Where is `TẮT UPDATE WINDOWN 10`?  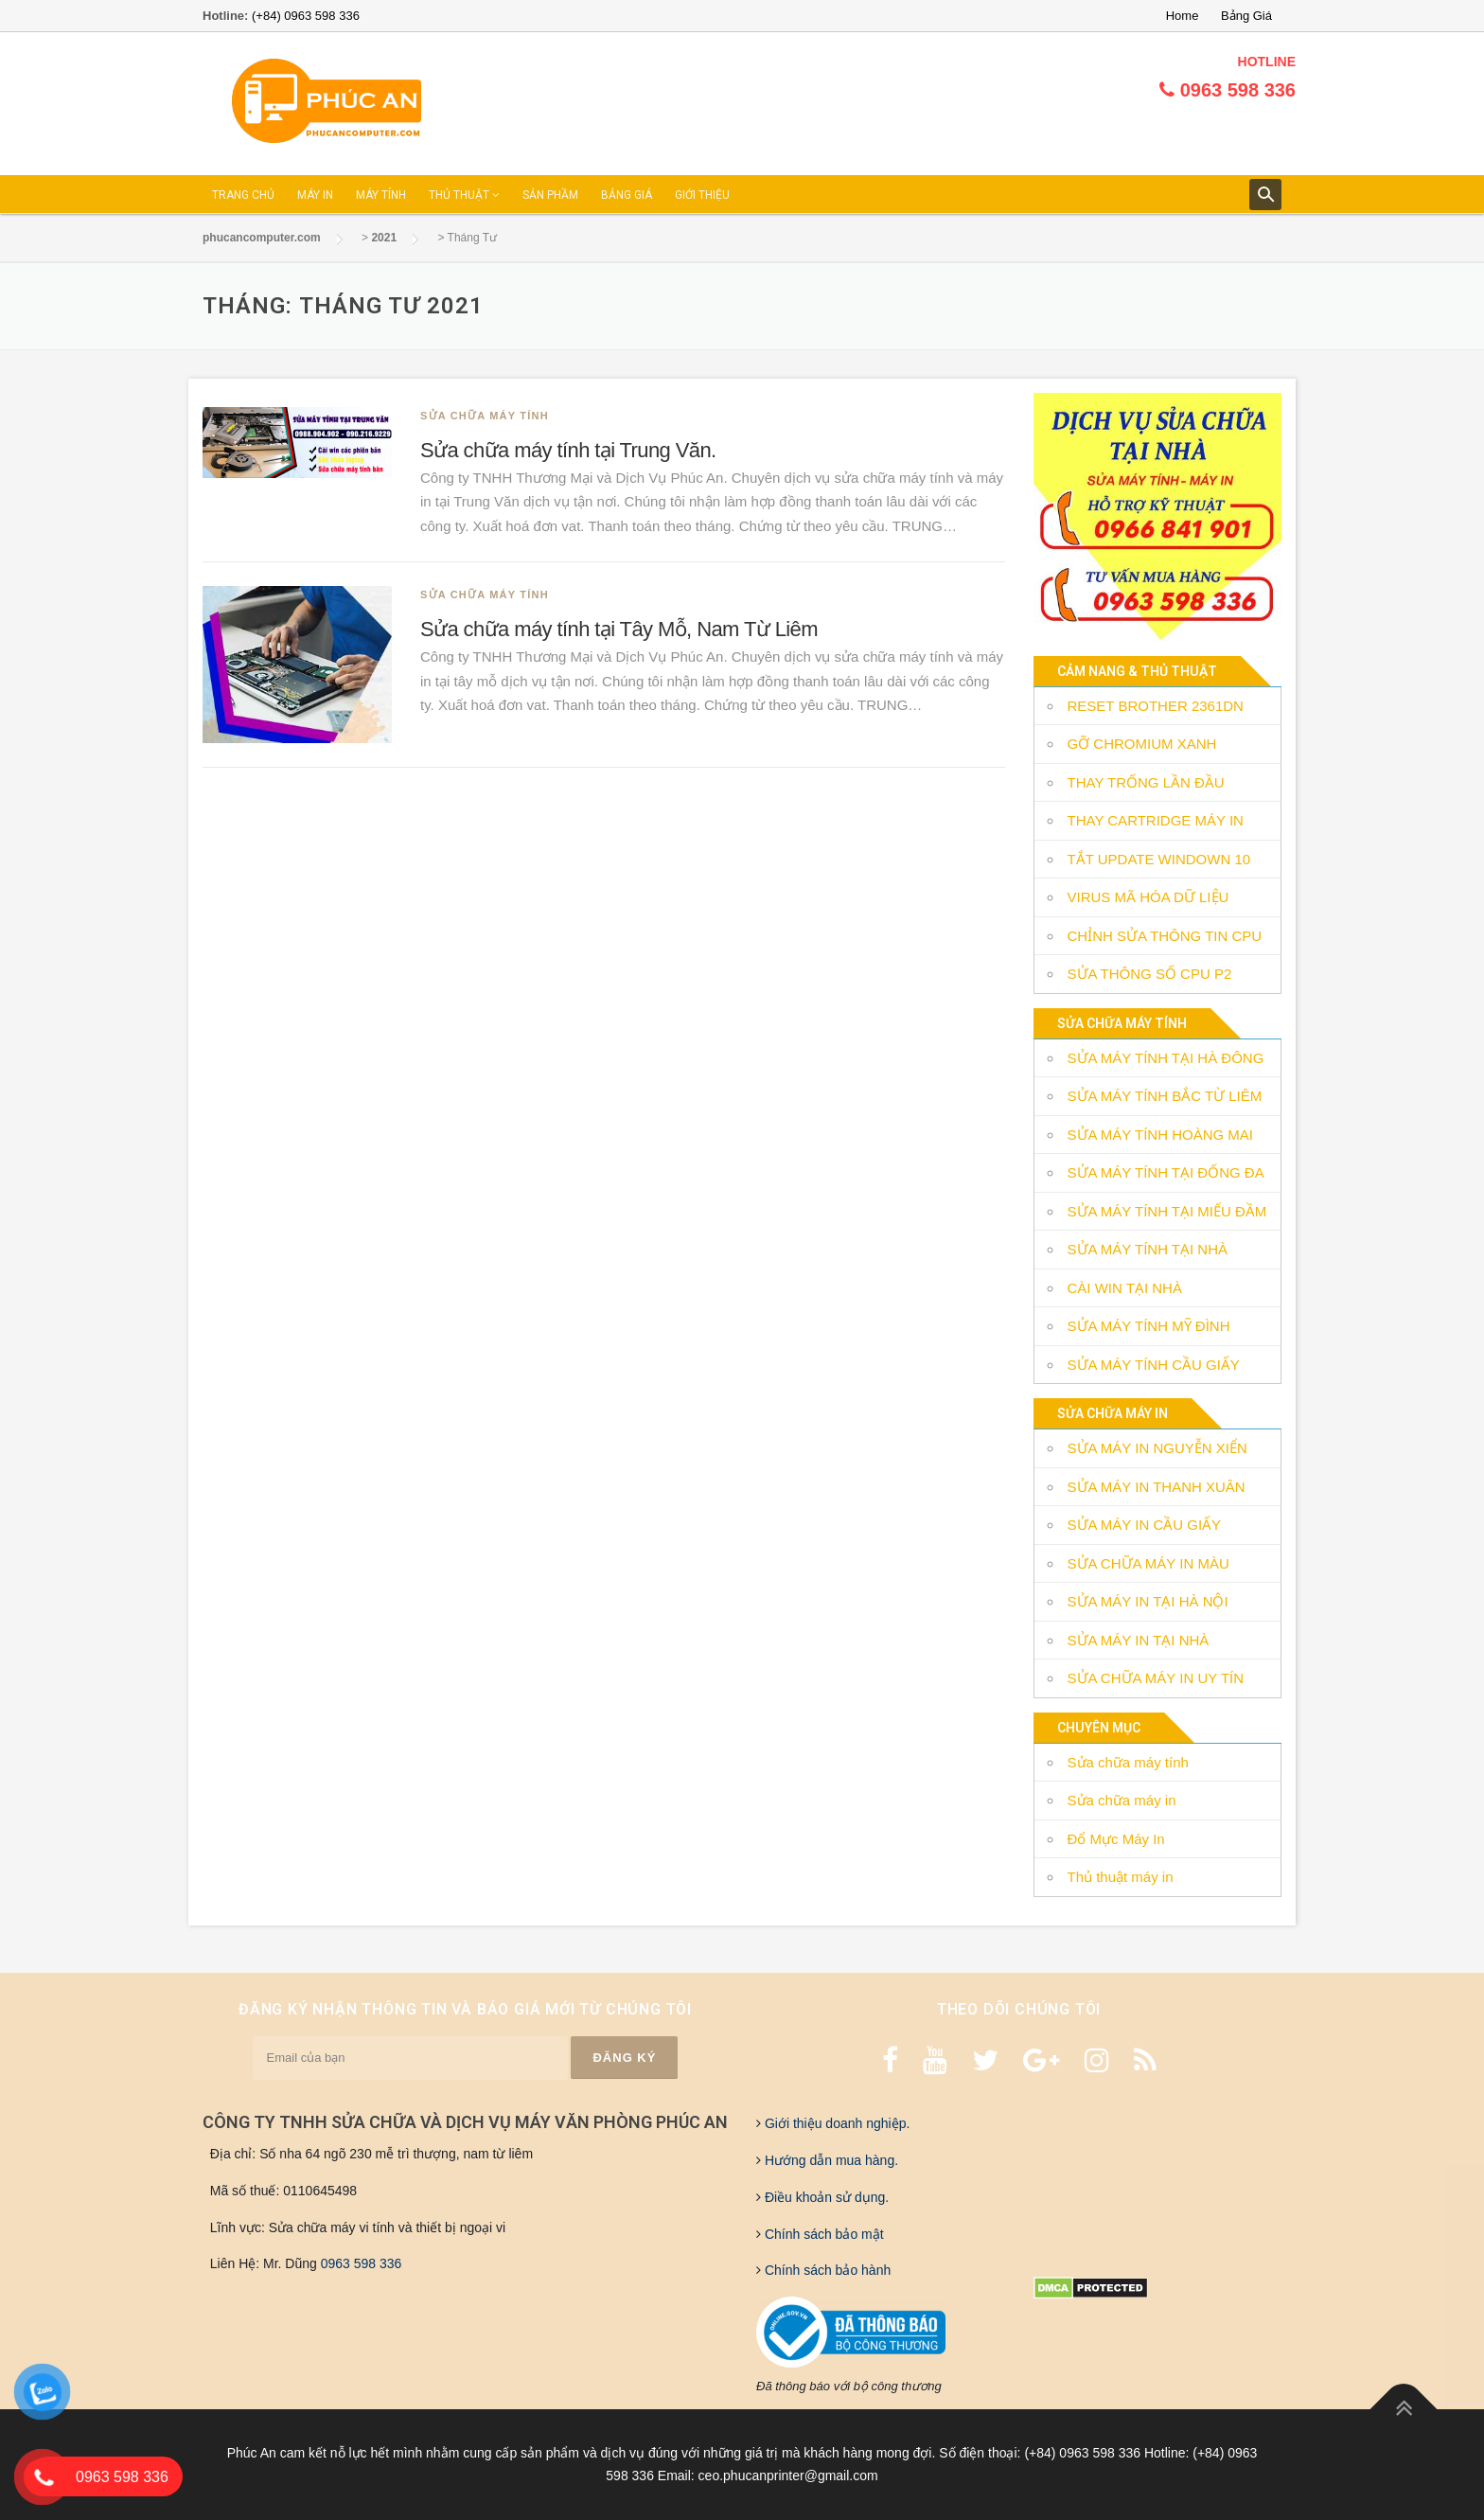
TẮT UPDATE WINDOWN 10 is located at coordinates (1159, 859).